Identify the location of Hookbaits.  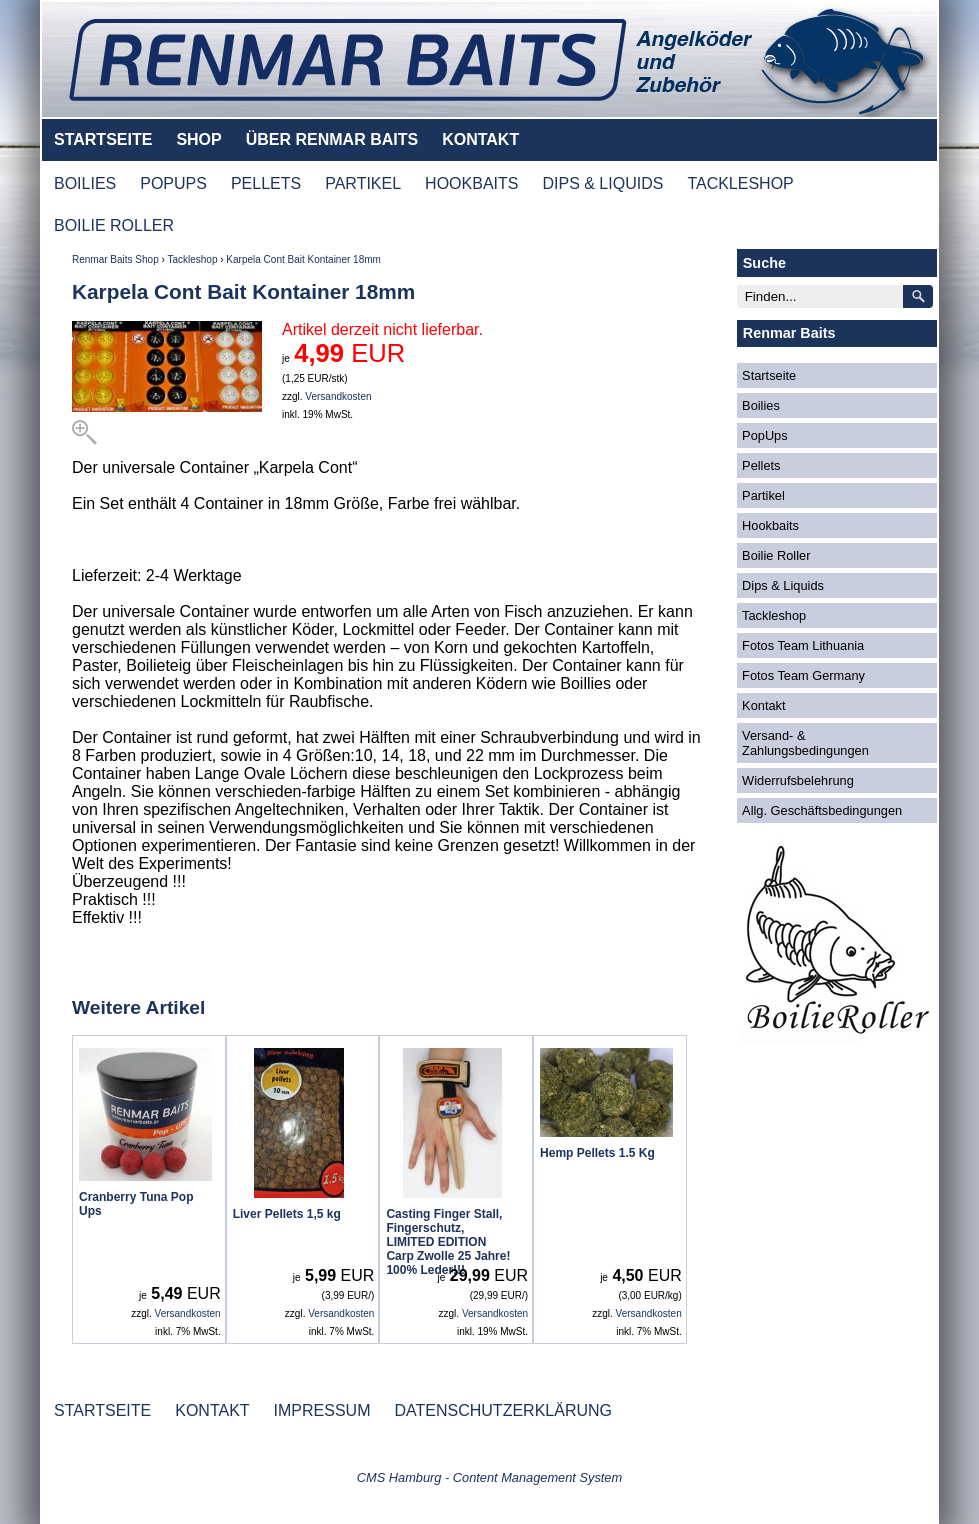
(770, 525).